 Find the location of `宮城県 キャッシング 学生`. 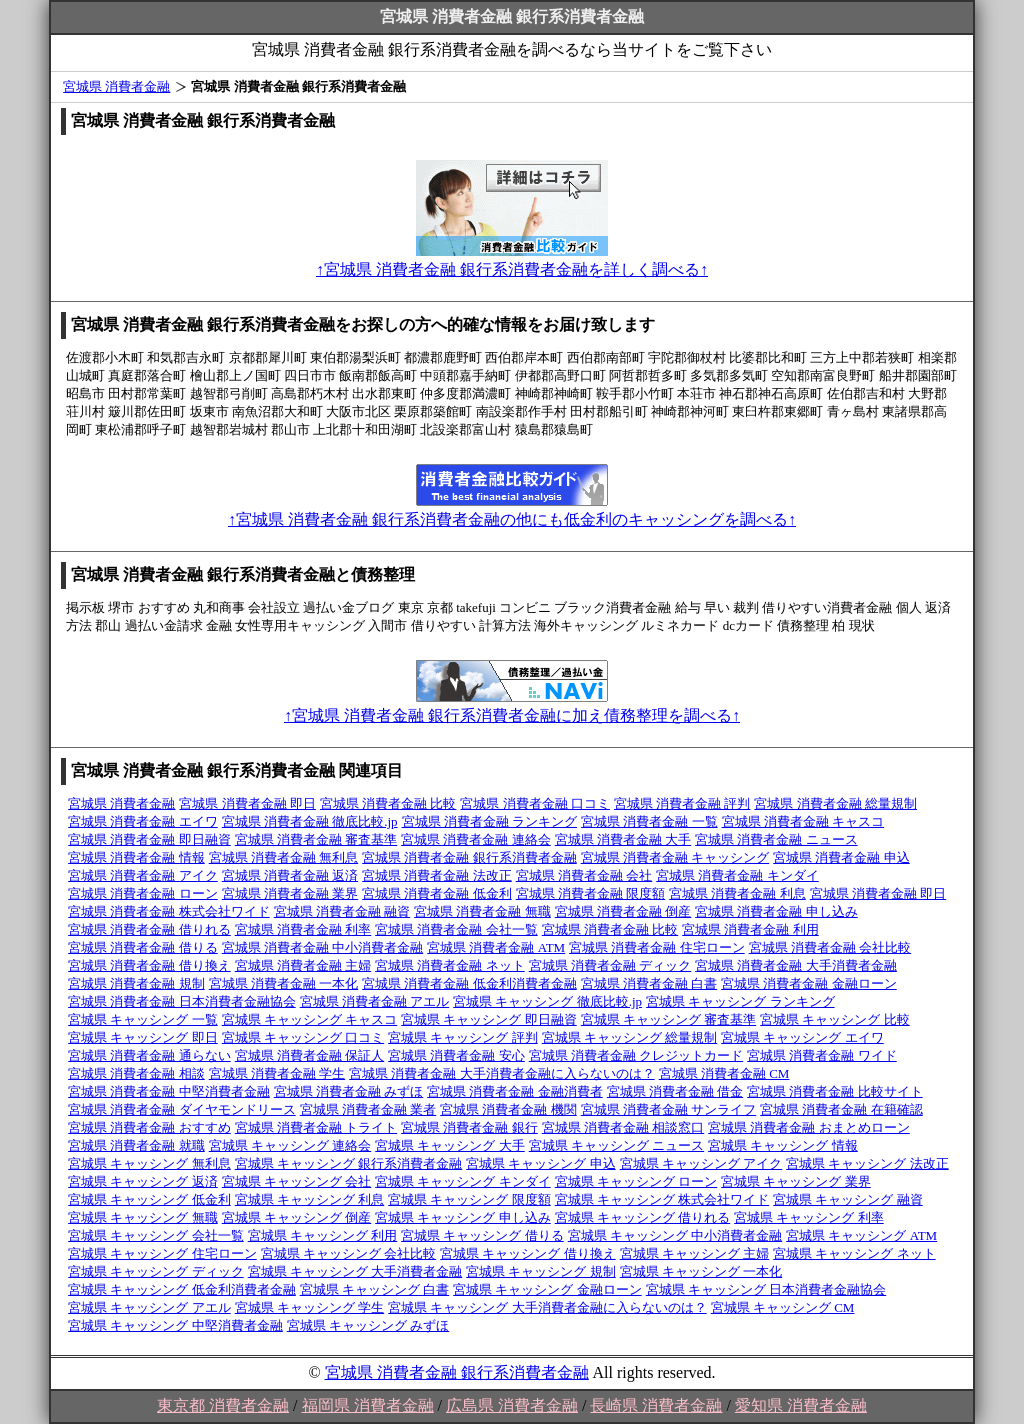

宮城県 キャッシング 学生 is located at coordinates (310, 1307).